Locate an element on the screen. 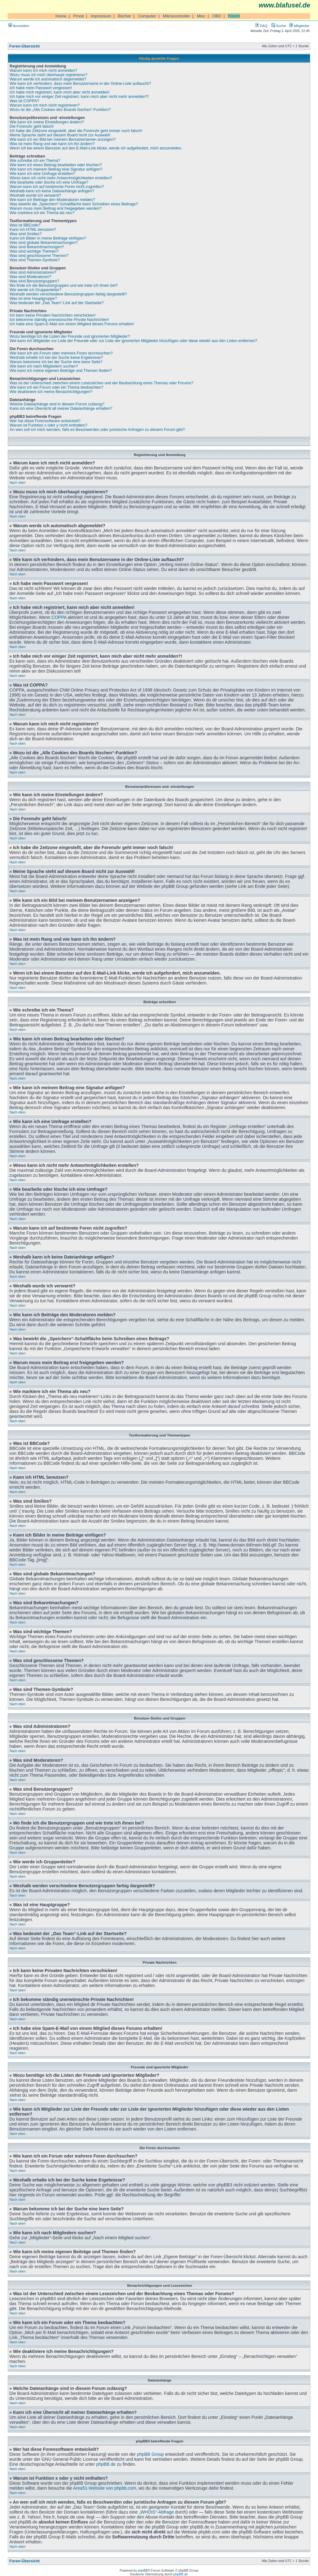 The height and width of the screenshot is (2576, 318). „WHOIS“-Abfrage is located at coordinates (156, 2512).